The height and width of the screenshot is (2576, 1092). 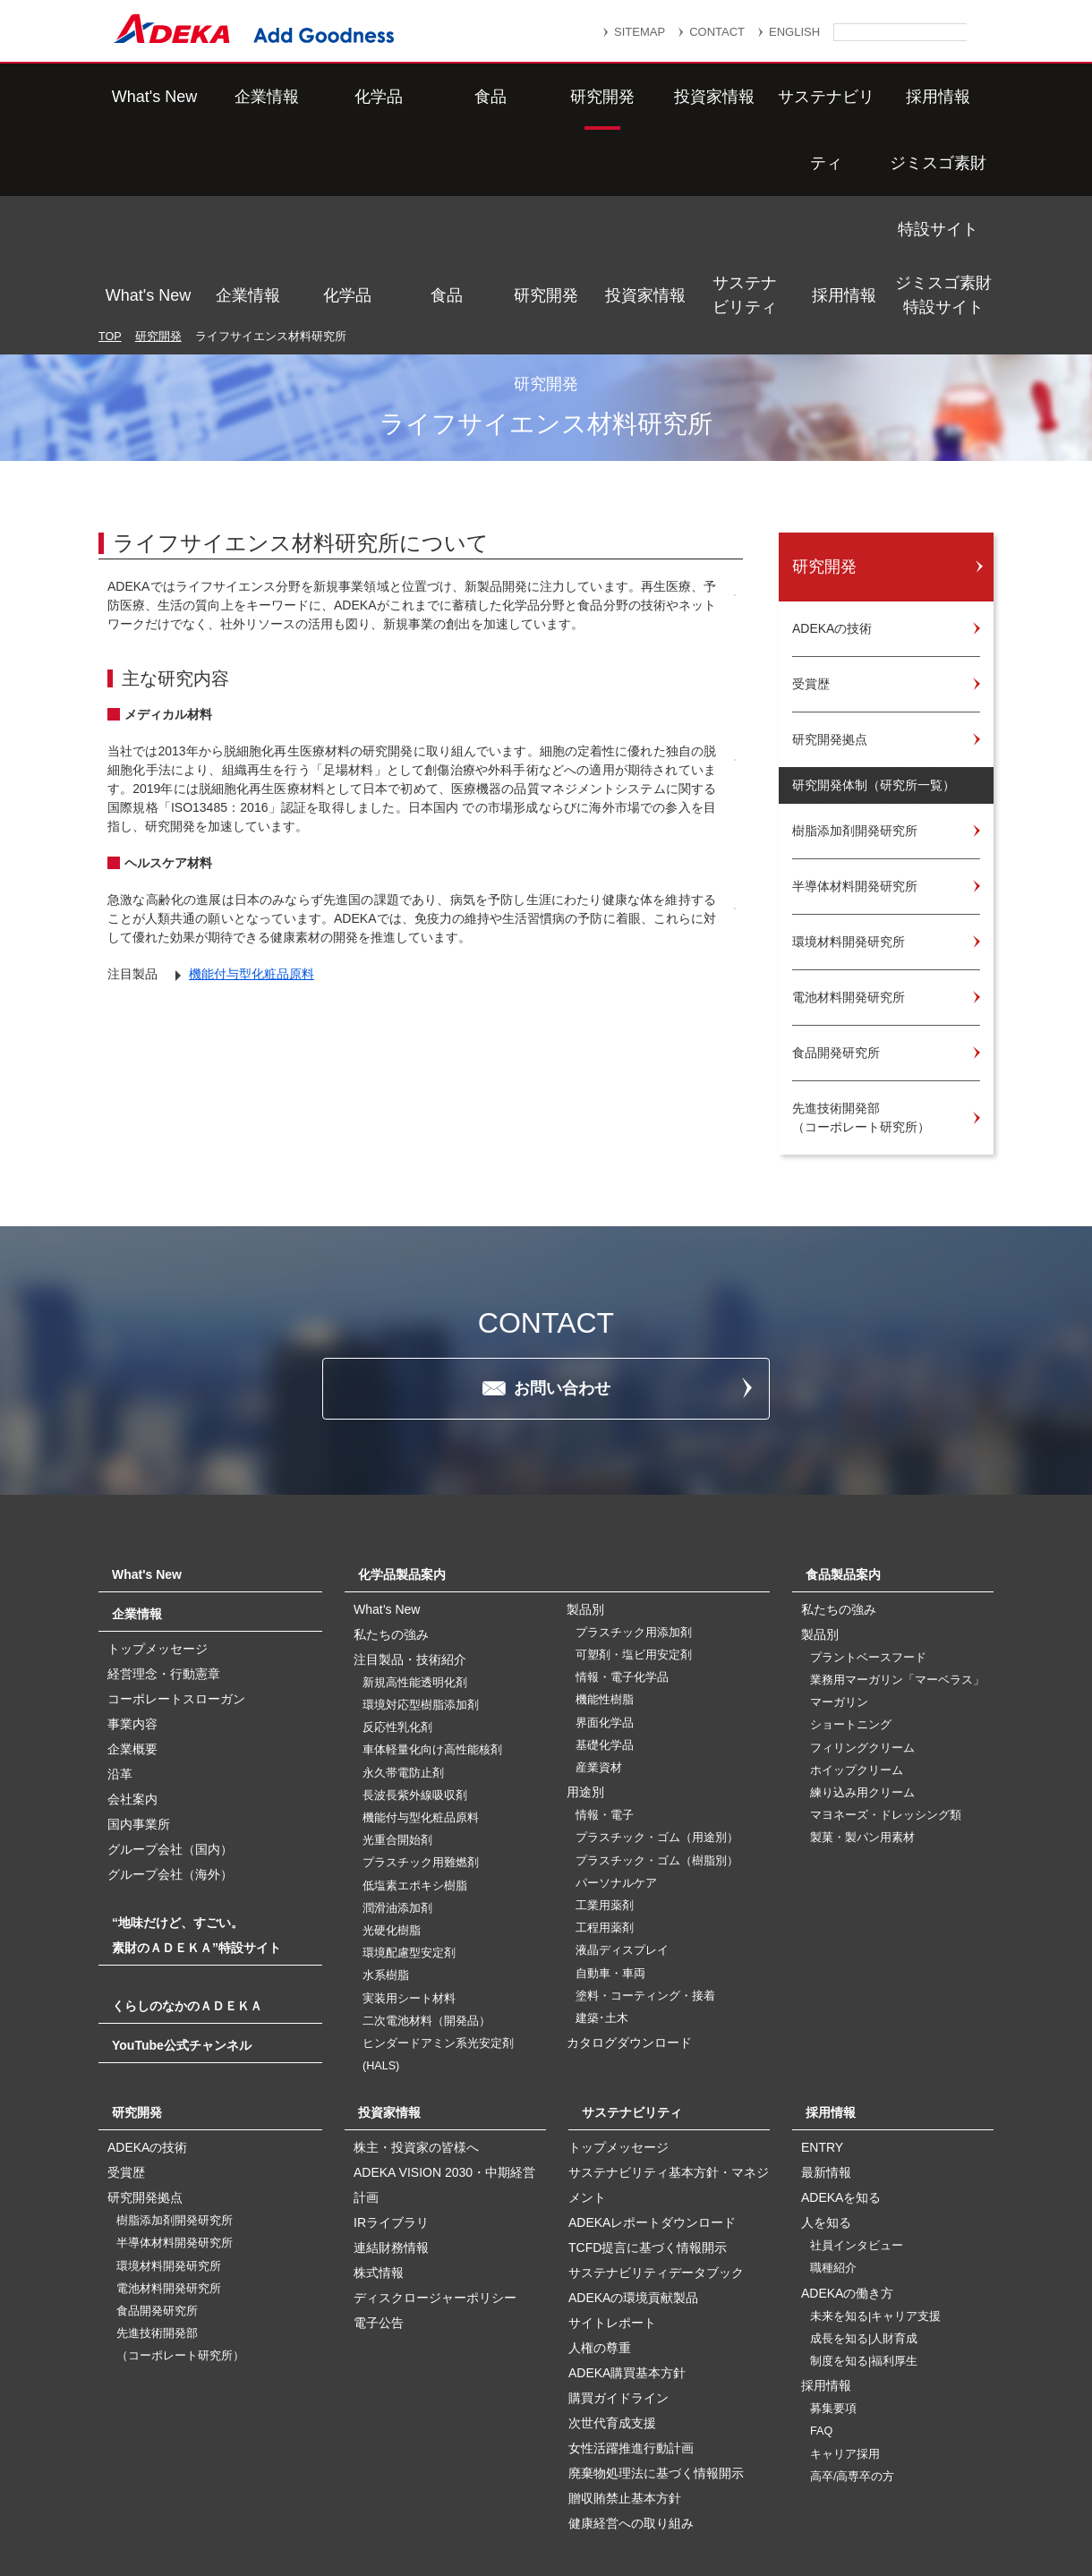 What do you see at coordinates (856, 1637) in the screenshot?
I see `ホイップクリーム` at bounding box center [856, 1637].